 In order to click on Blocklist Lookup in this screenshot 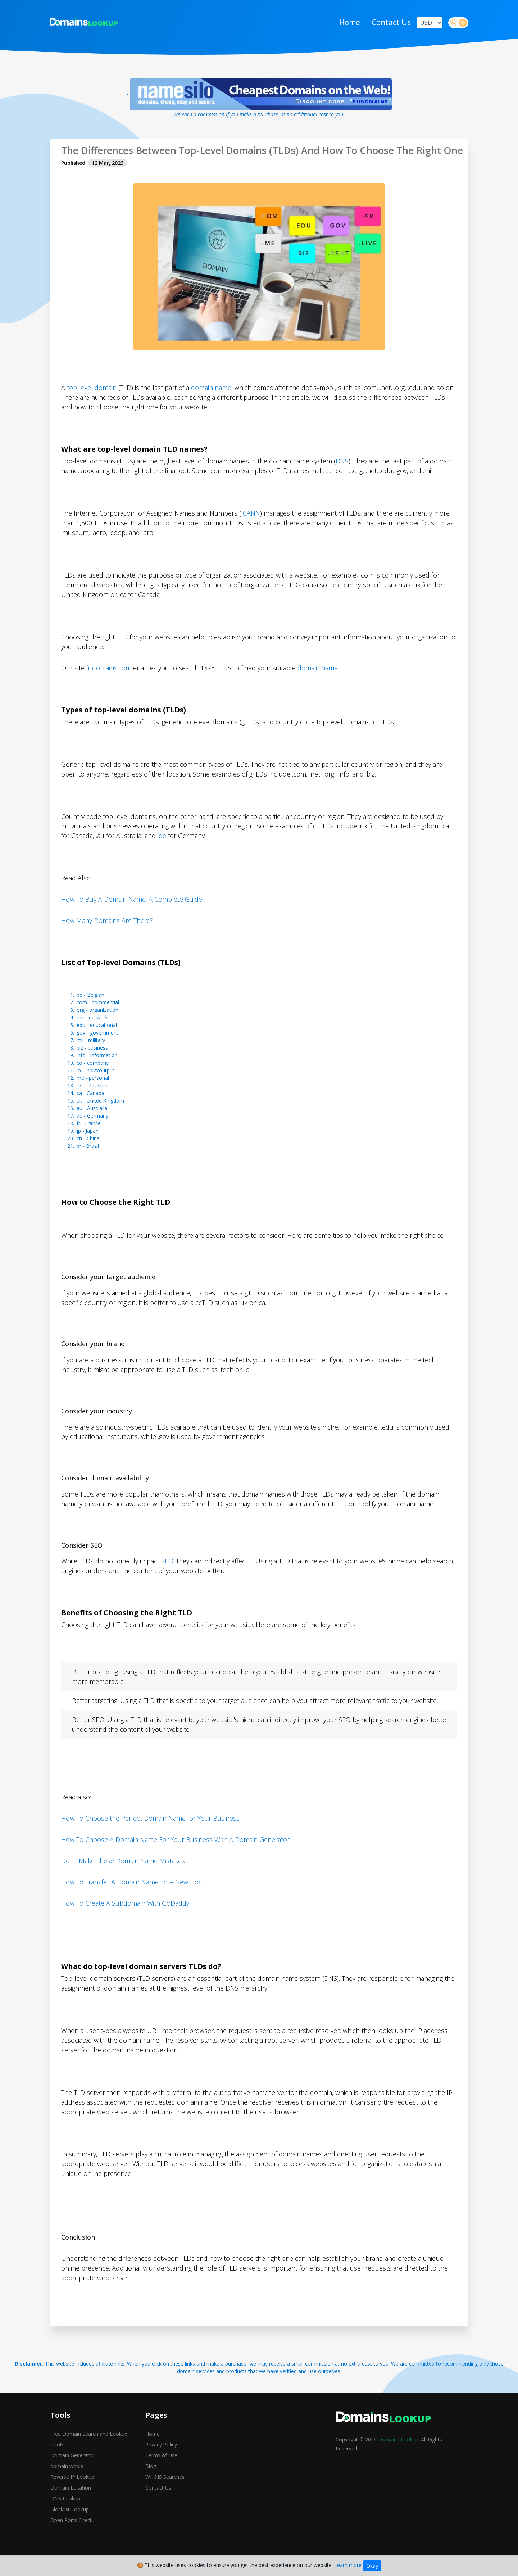, I will do `click(69, 2523)`.